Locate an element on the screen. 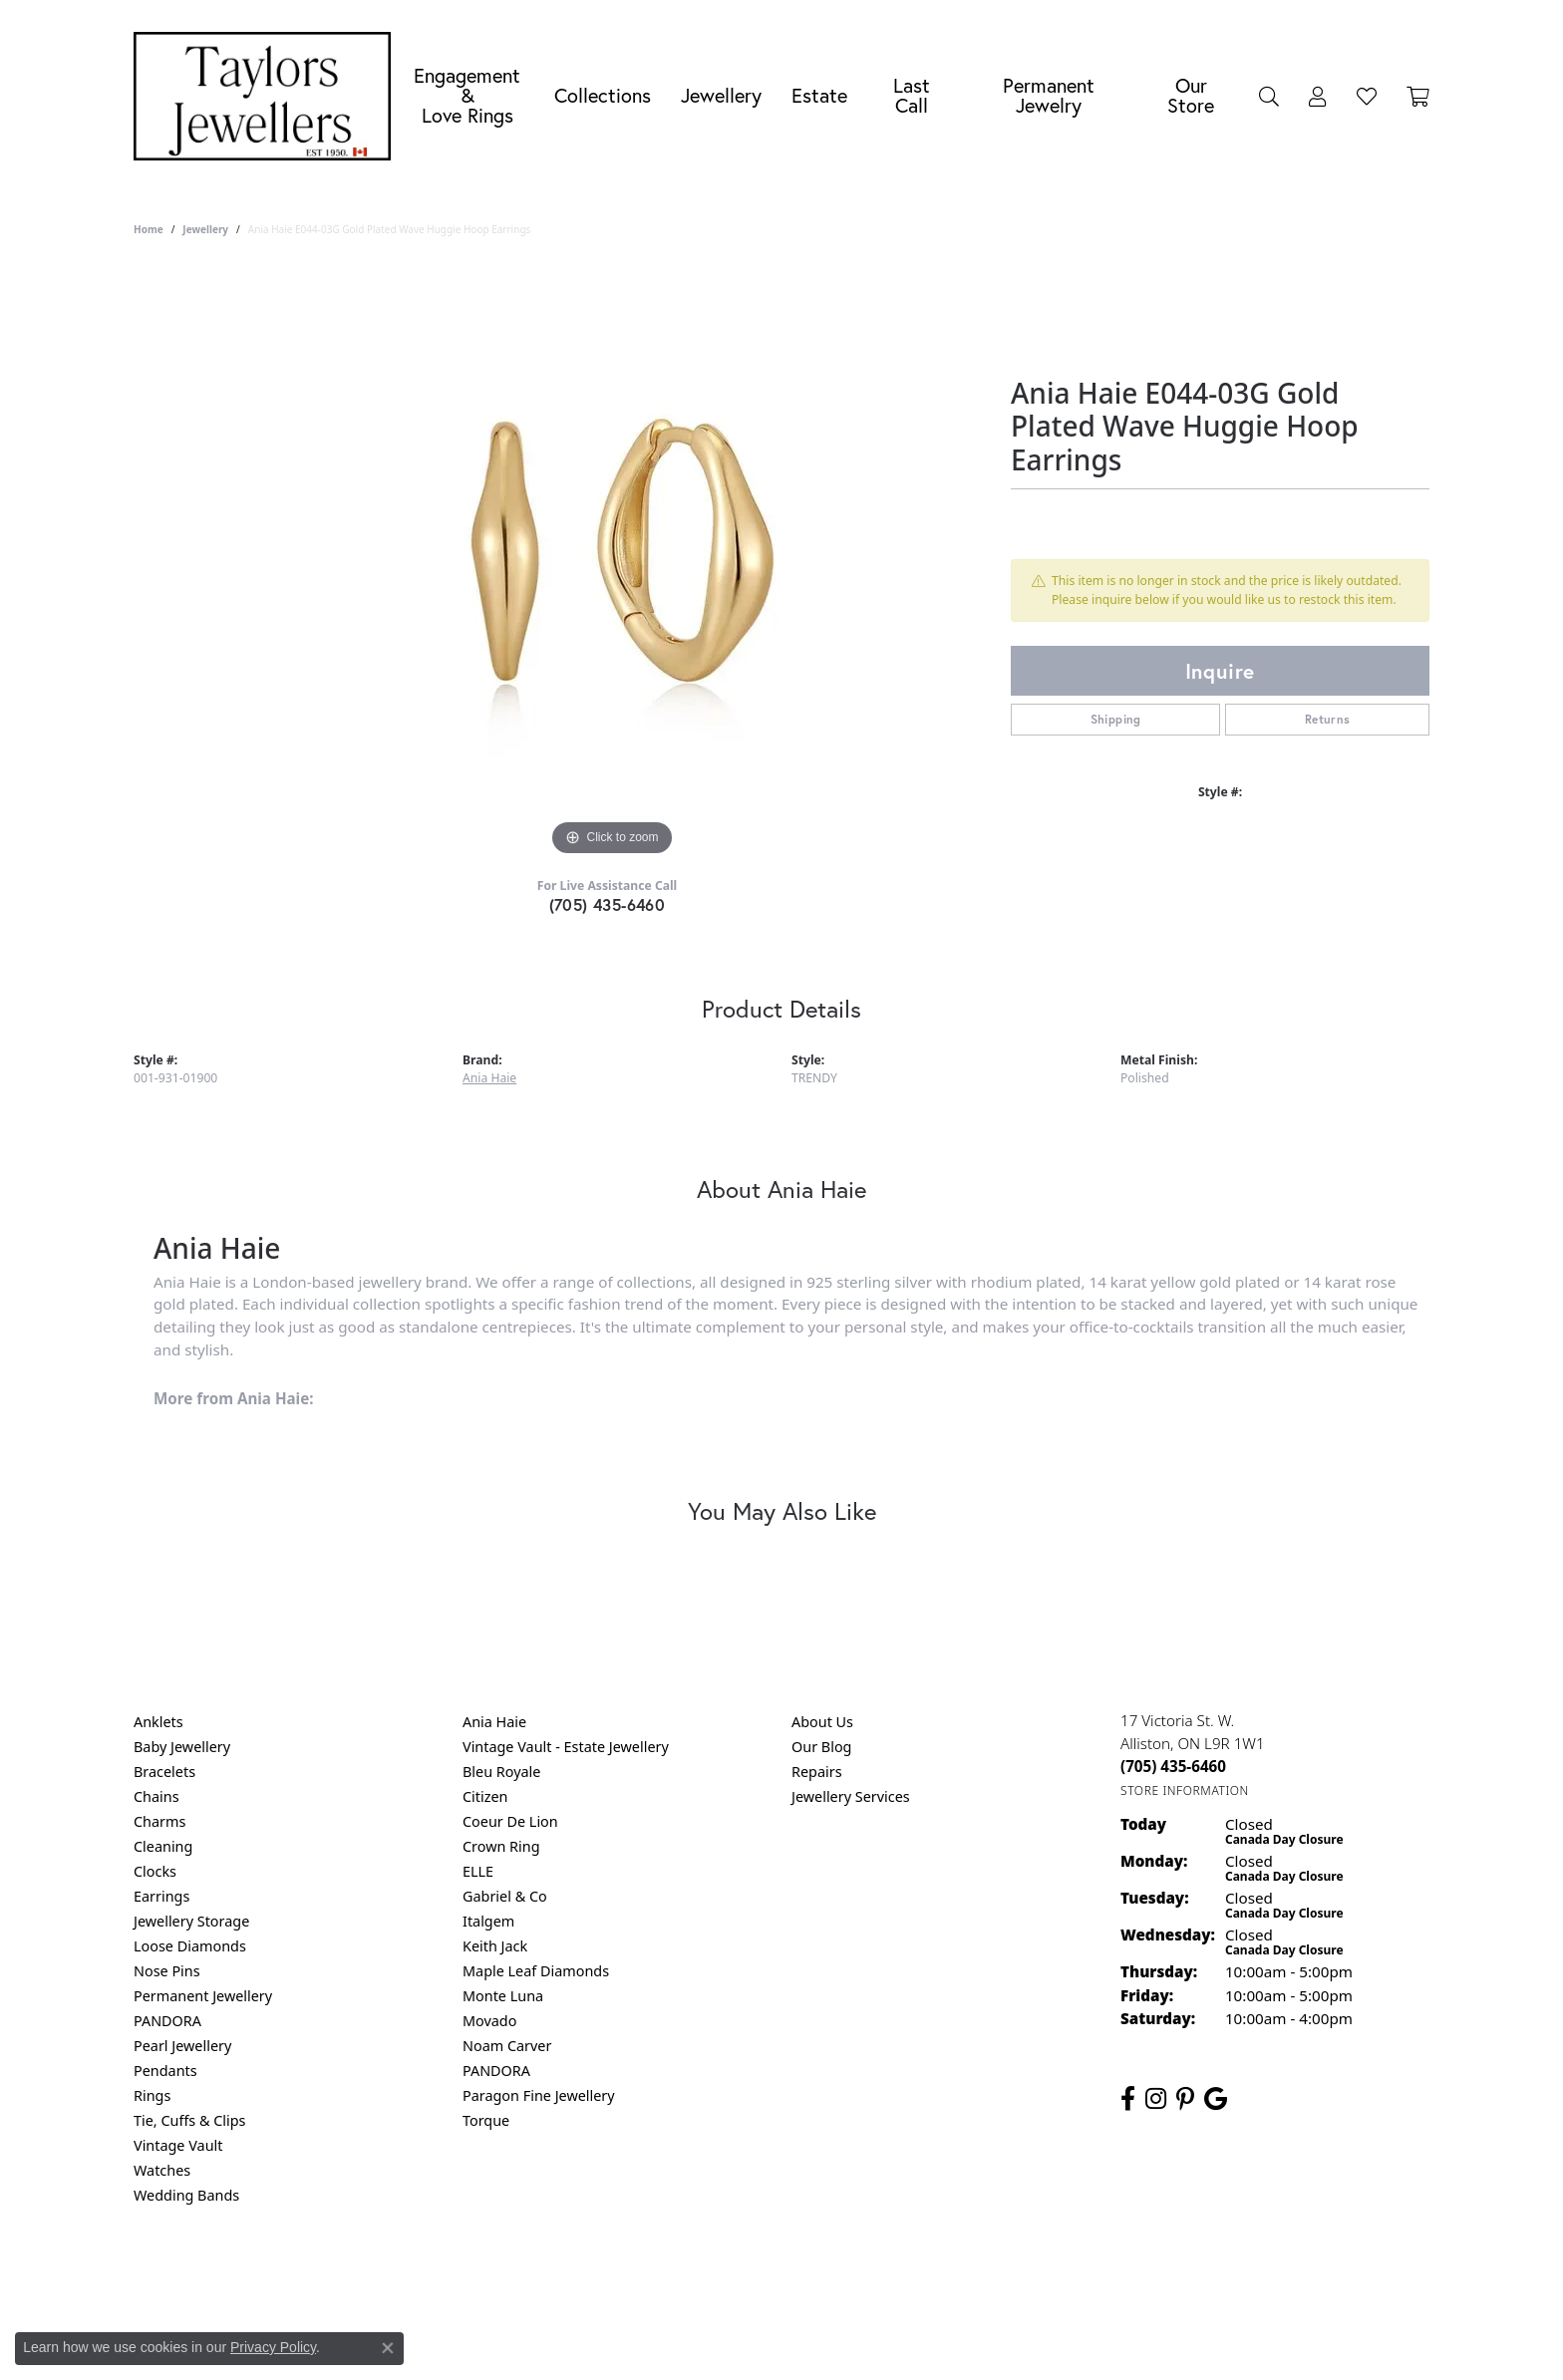 This screenshot has height=2380, width=1563. [Follow us on facebook (opens in new tab)] is located at coordinates (1127, 2099).